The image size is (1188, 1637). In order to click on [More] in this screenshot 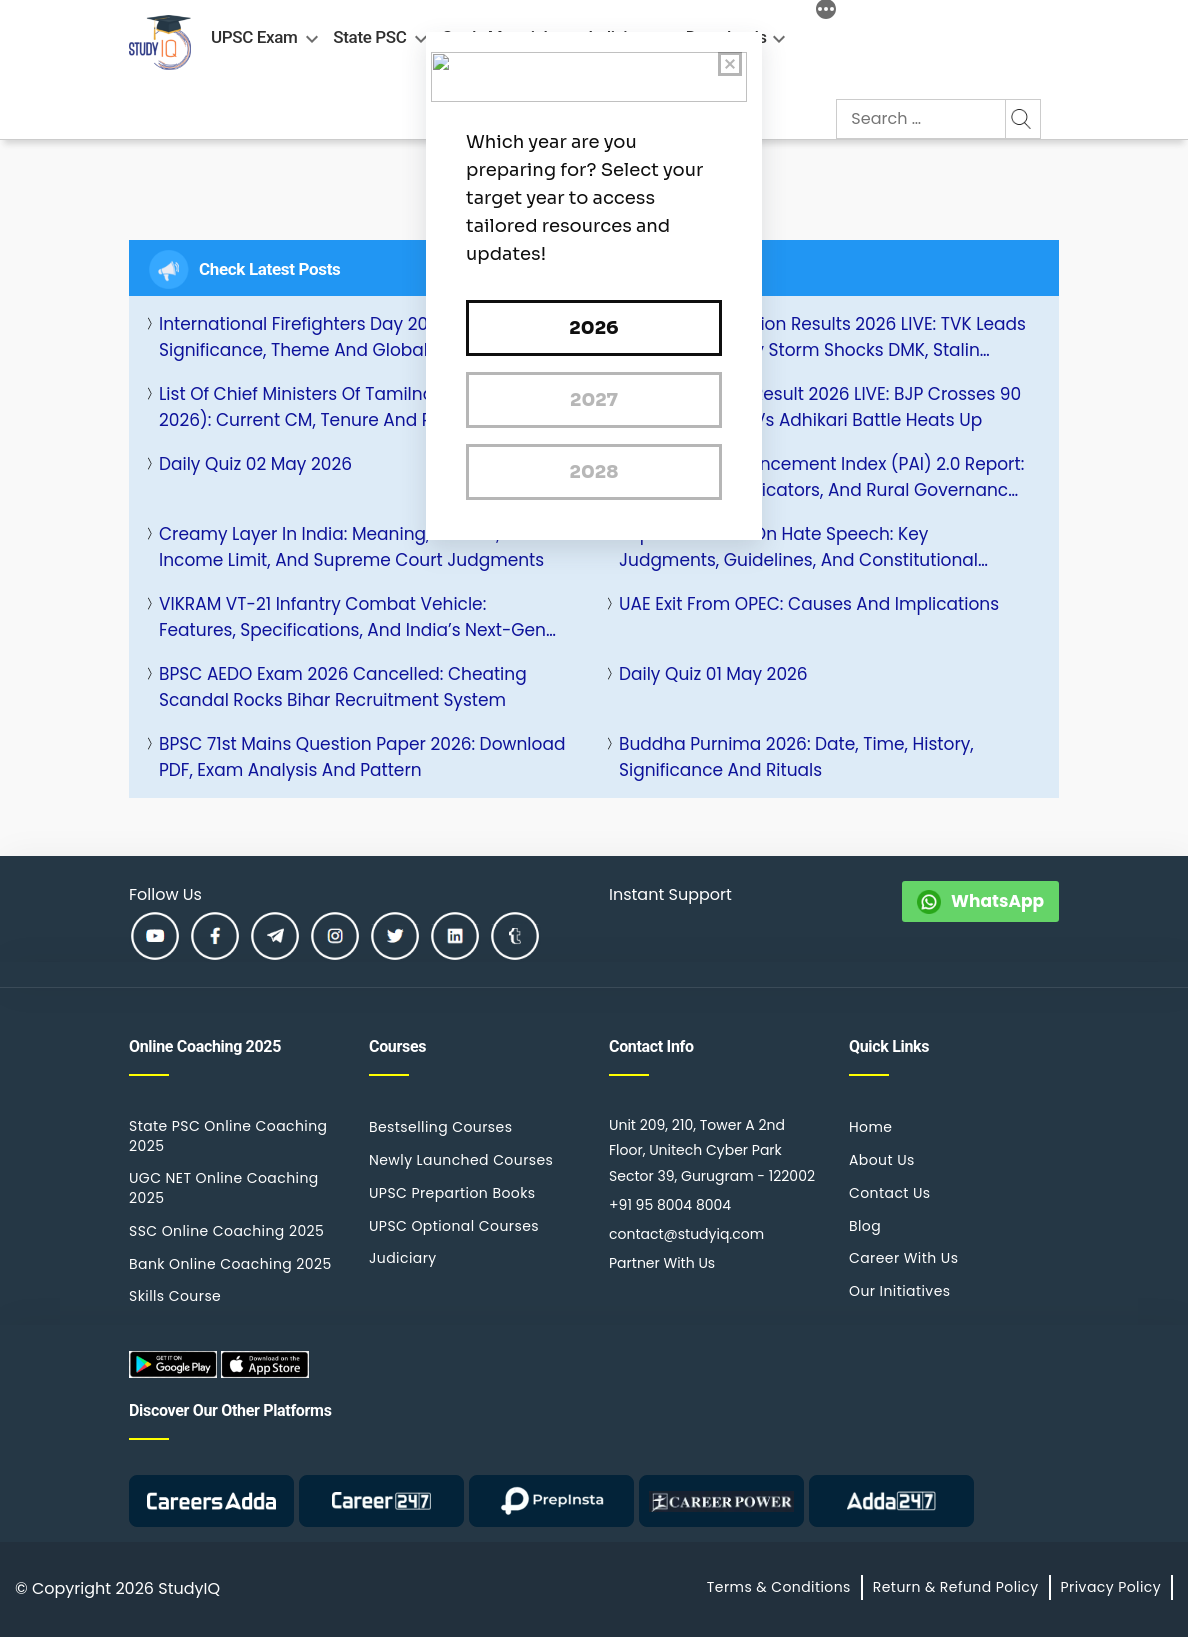, I will do `click(826, 12)`.